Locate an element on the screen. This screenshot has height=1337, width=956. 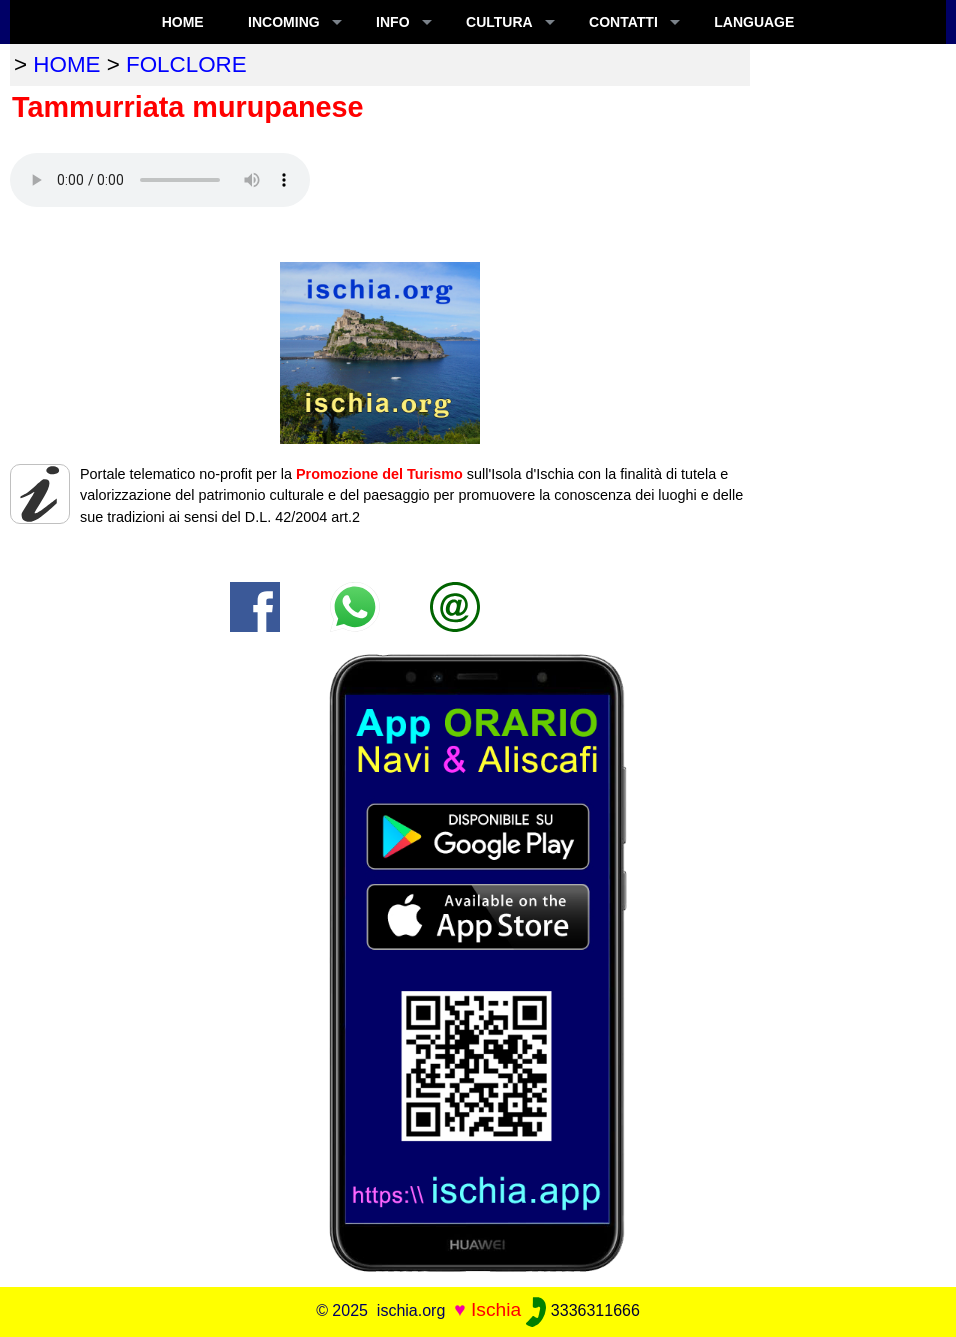
CONTATTI is located at coordinates (623, 22).